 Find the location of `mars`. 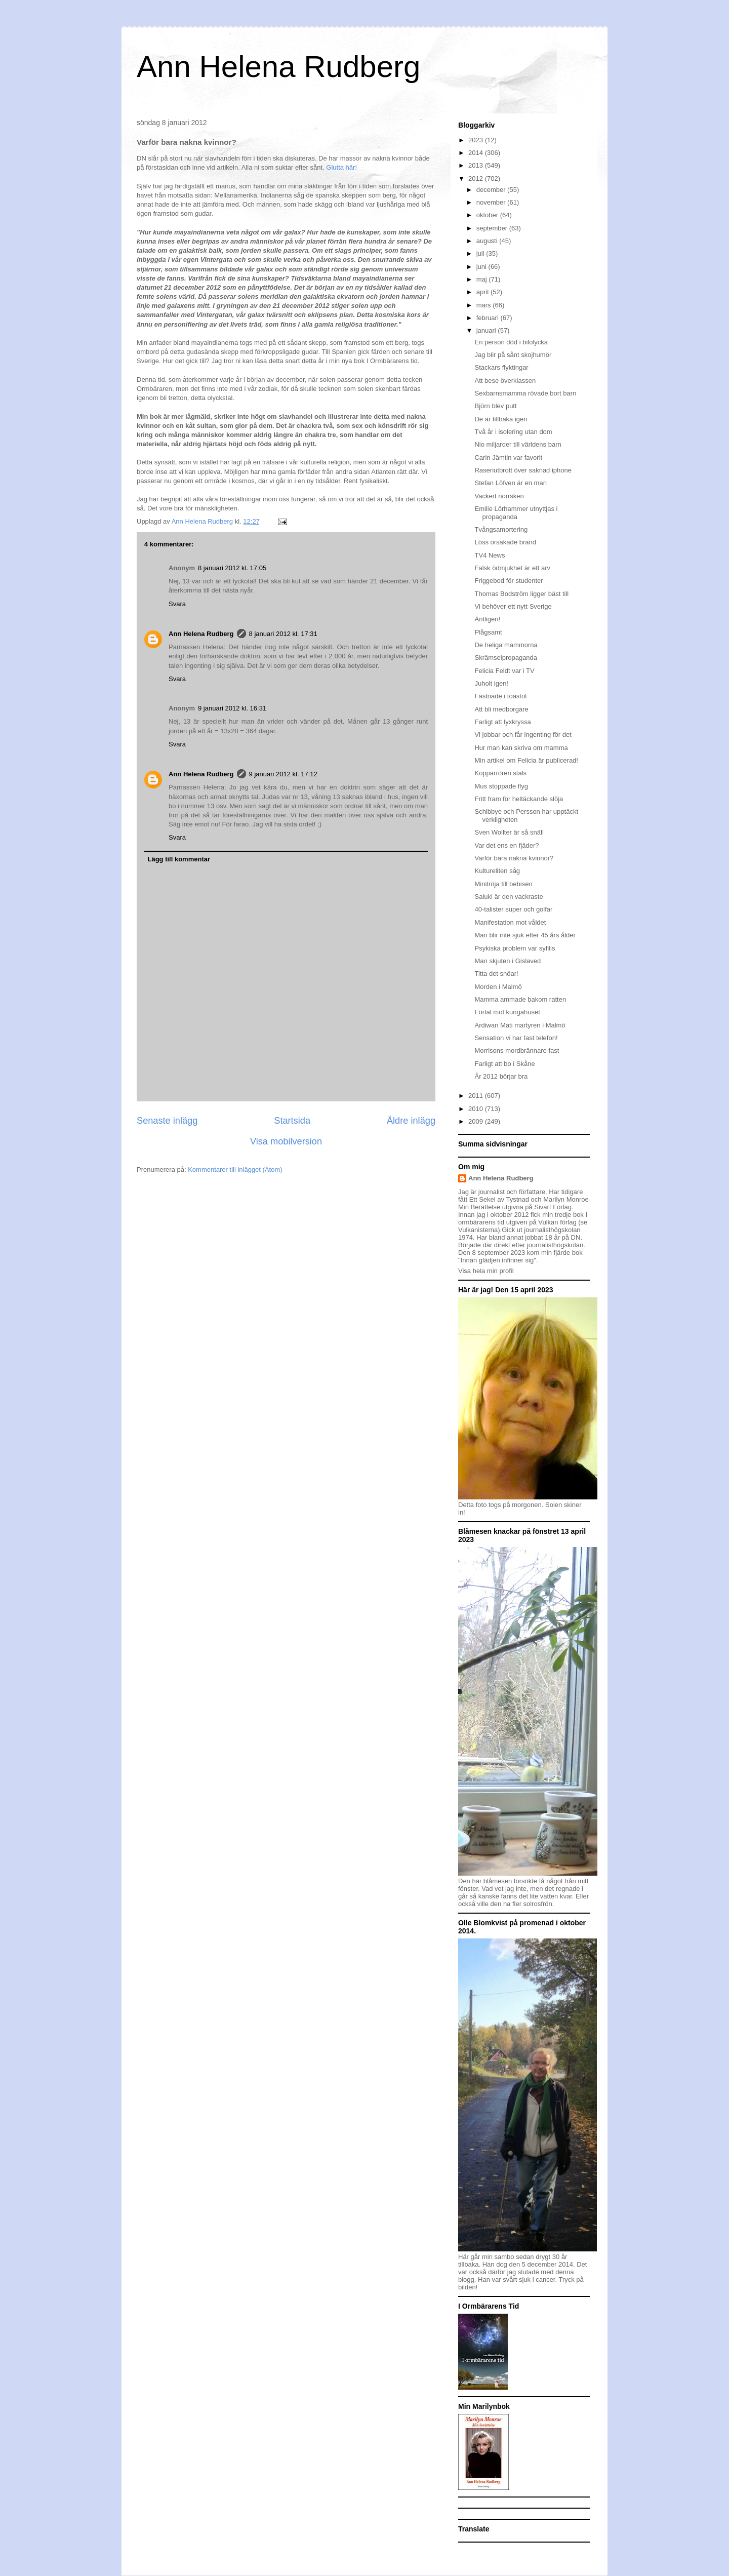

mars is located at coordinates (484, 305).